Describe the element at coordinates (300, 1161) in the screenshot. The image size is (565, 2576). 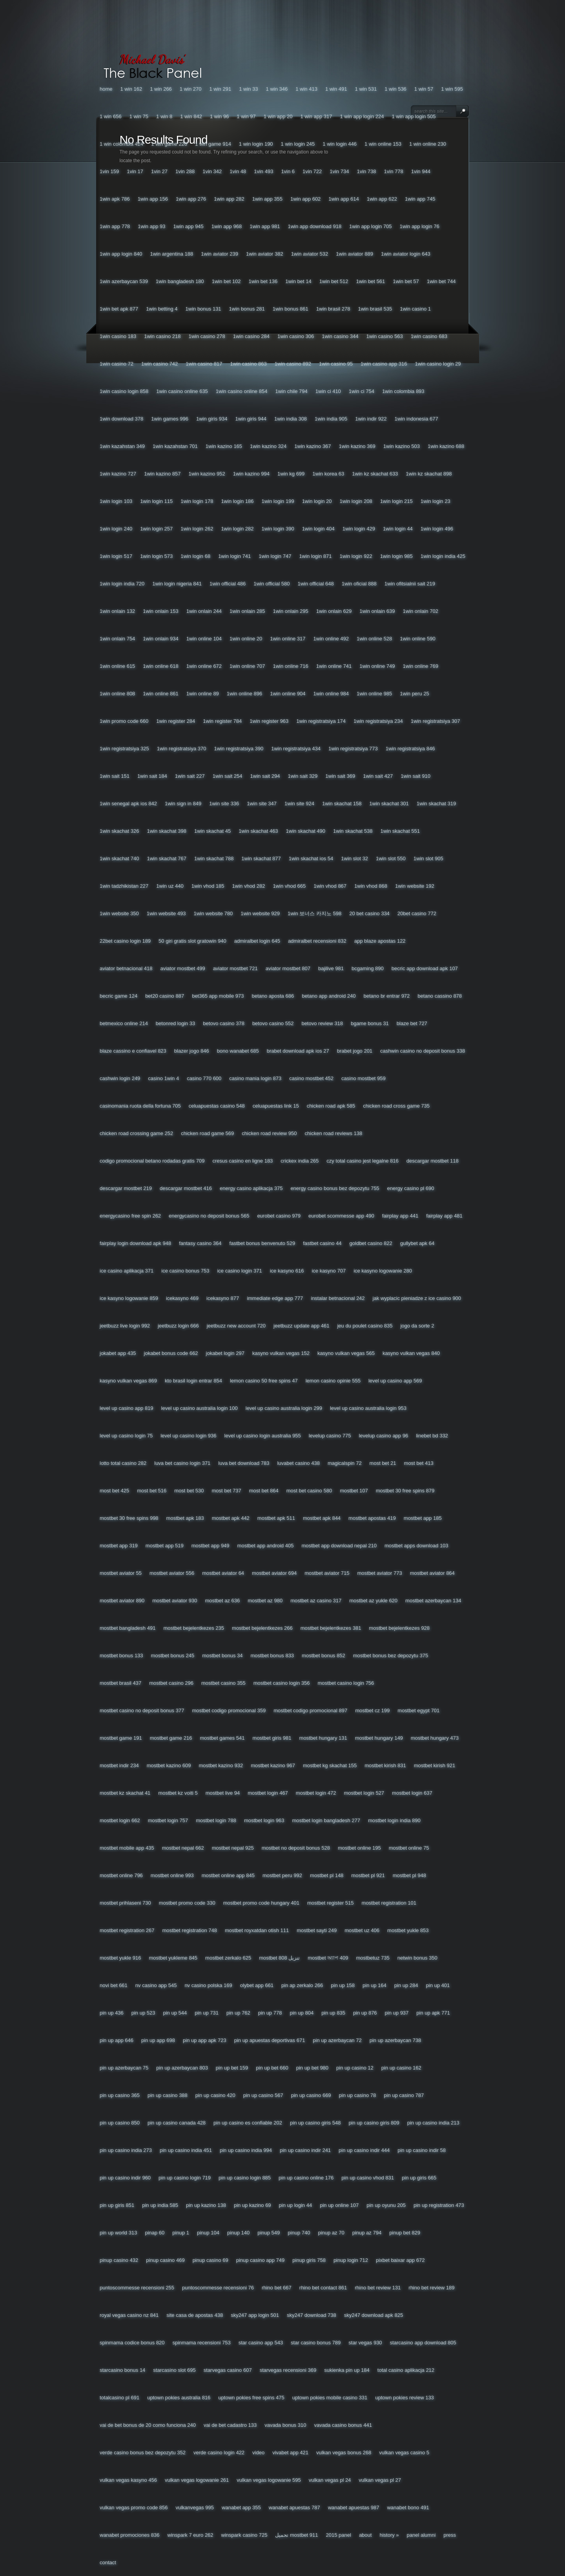
I see `Crickex India 265` at that location.